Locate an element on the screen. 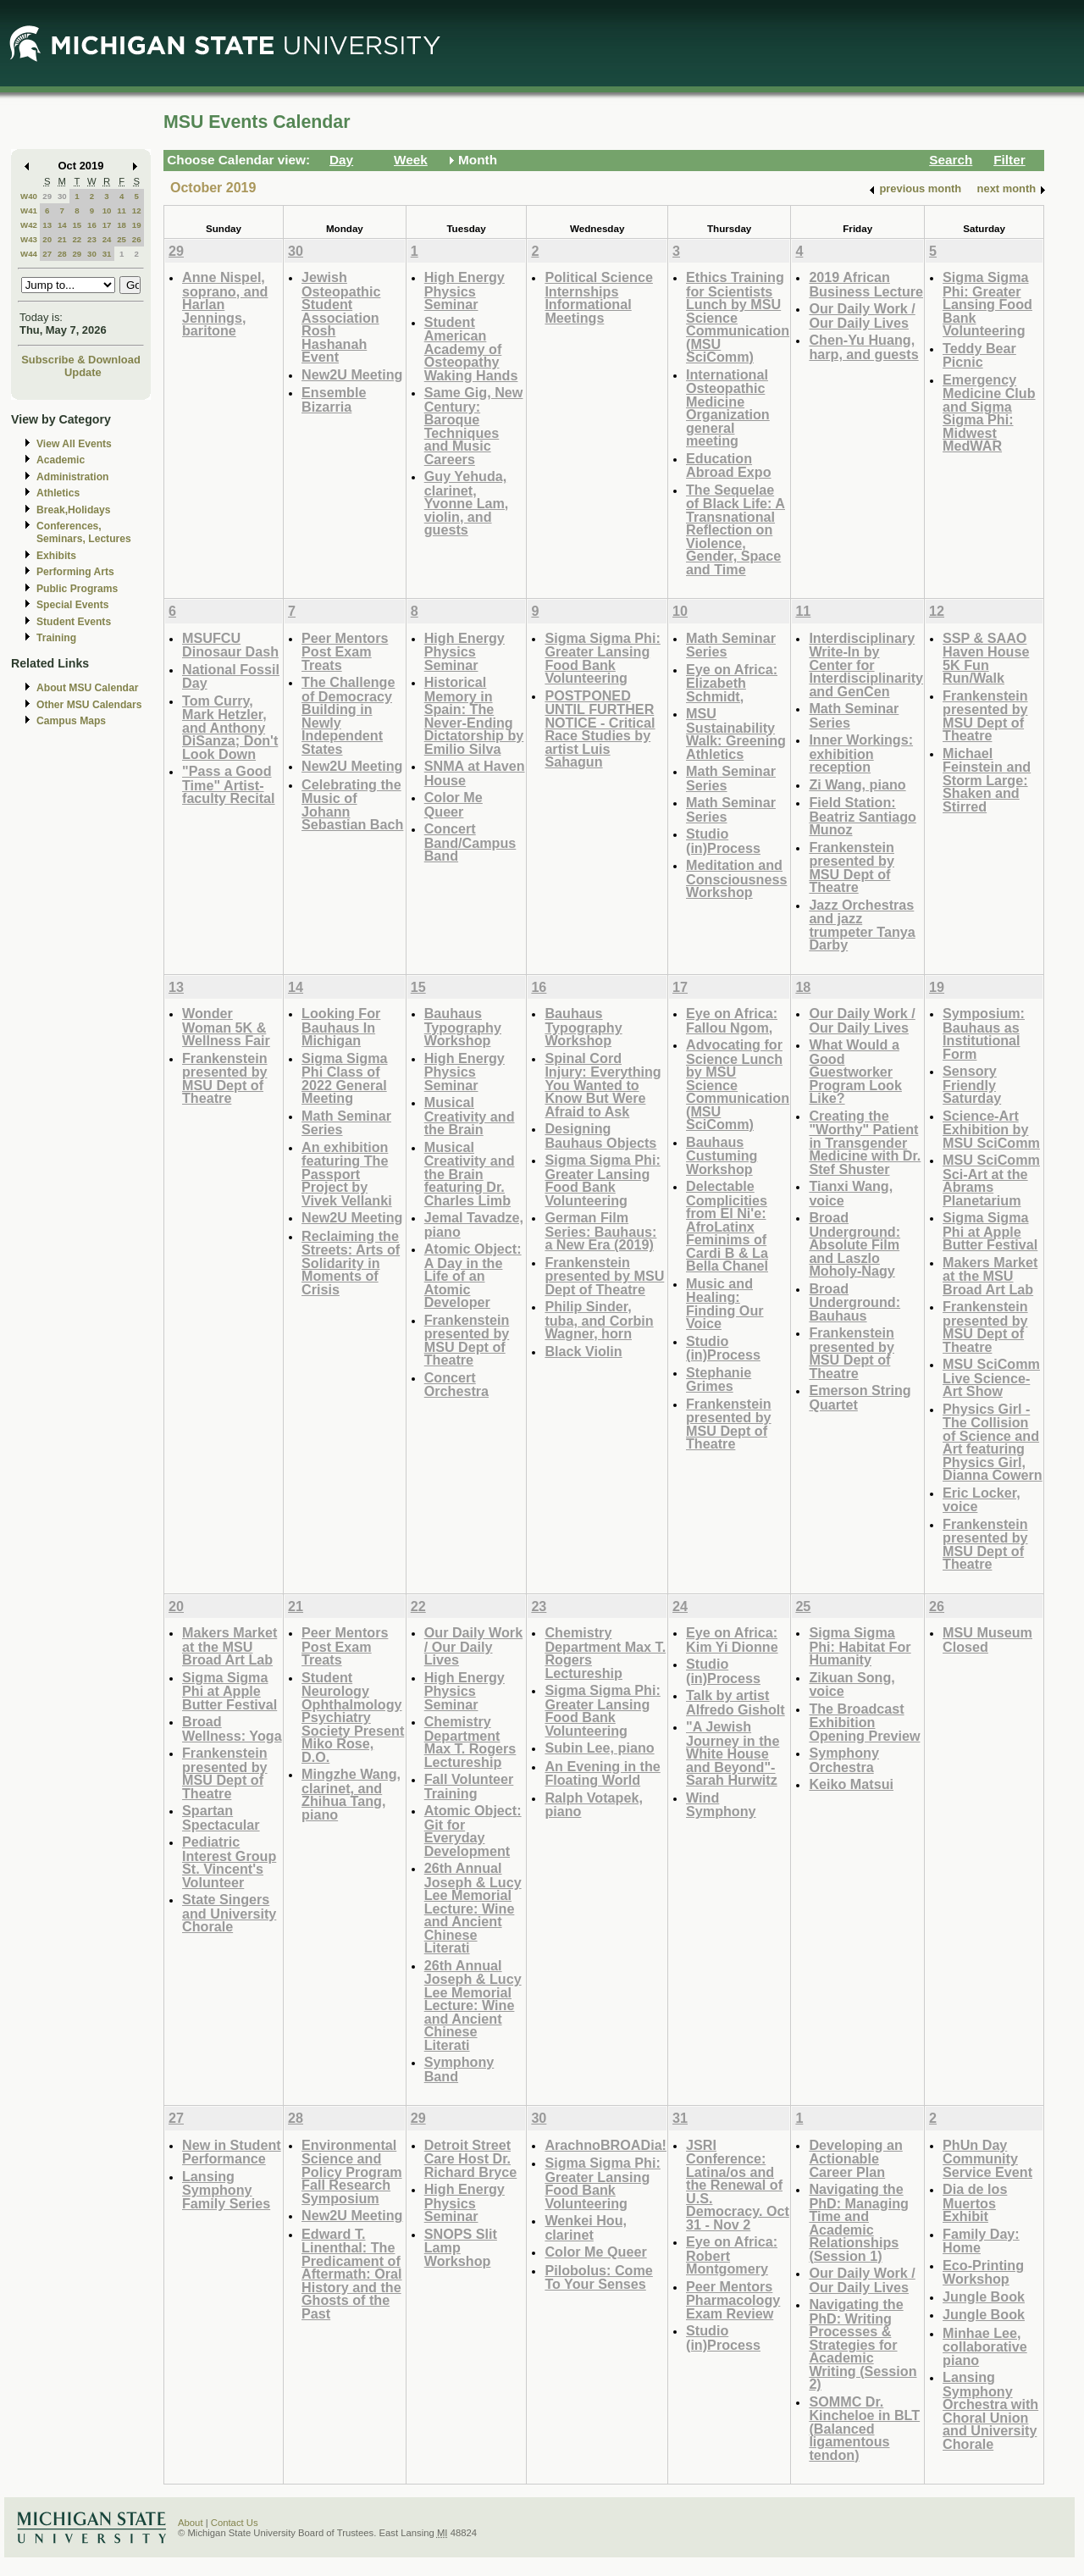 Image resolution: width=1084 pixels, height=2576 pixels. Sensory Friendly Saturday is located at coordinates (972, 1084).